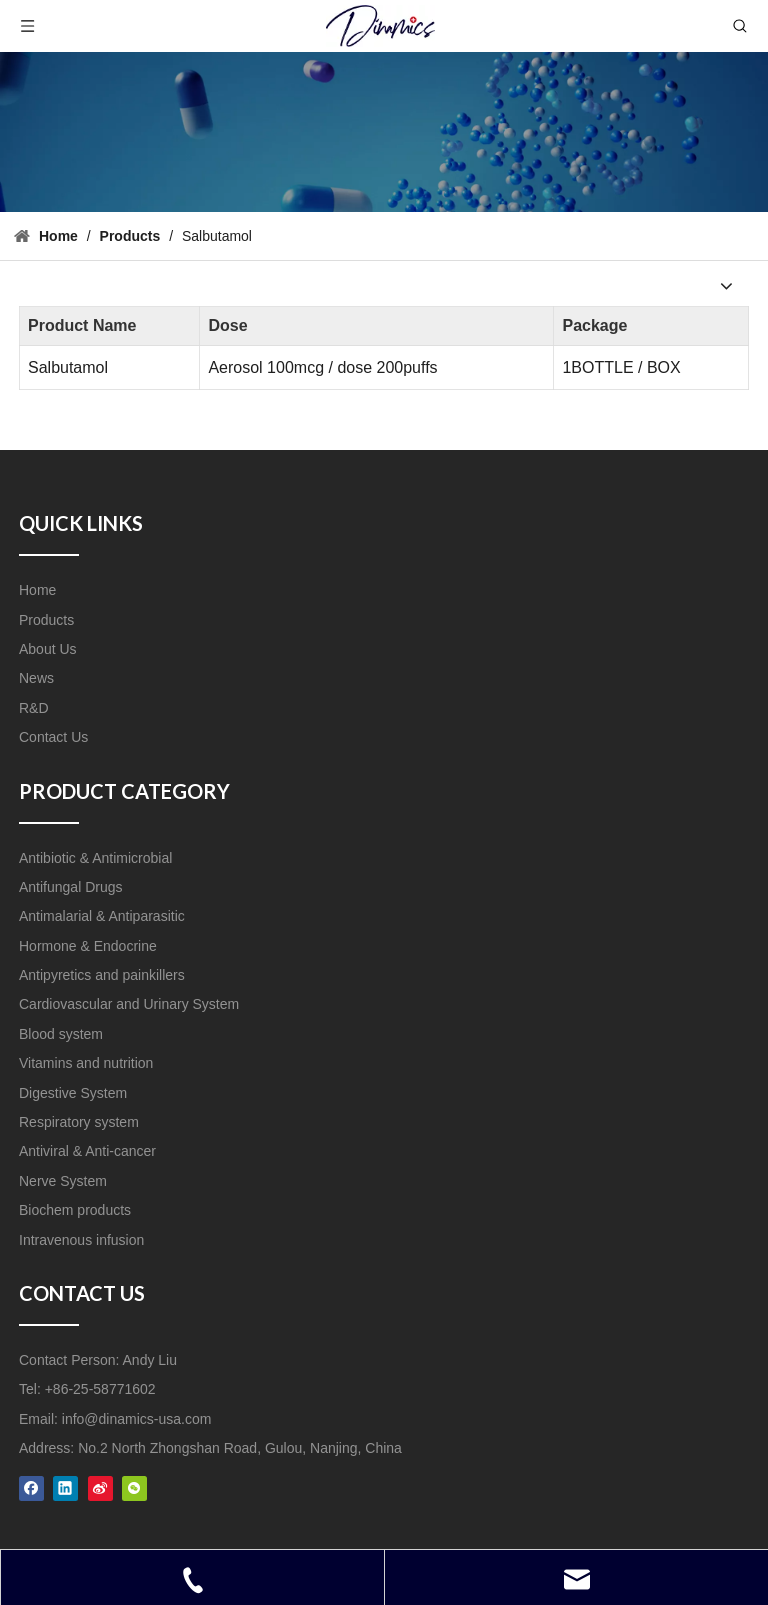  I want to click on [Facebook], so click(31, 1487).